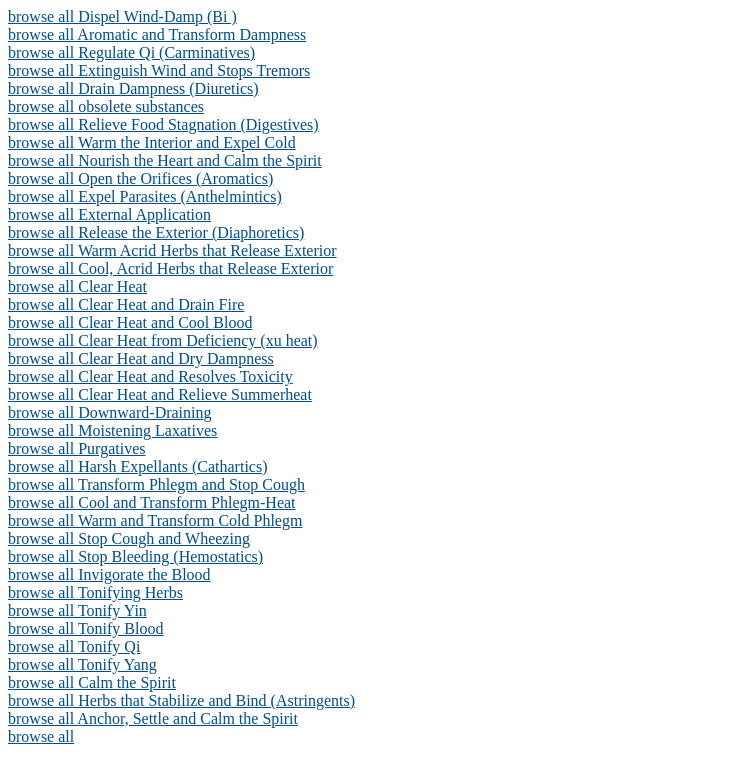 The height and width of the screenshot is (762, 749). Describe the element at coordinates (109, 574) in the screenshot. I see `browse all Invigorate the Blood` at that location.